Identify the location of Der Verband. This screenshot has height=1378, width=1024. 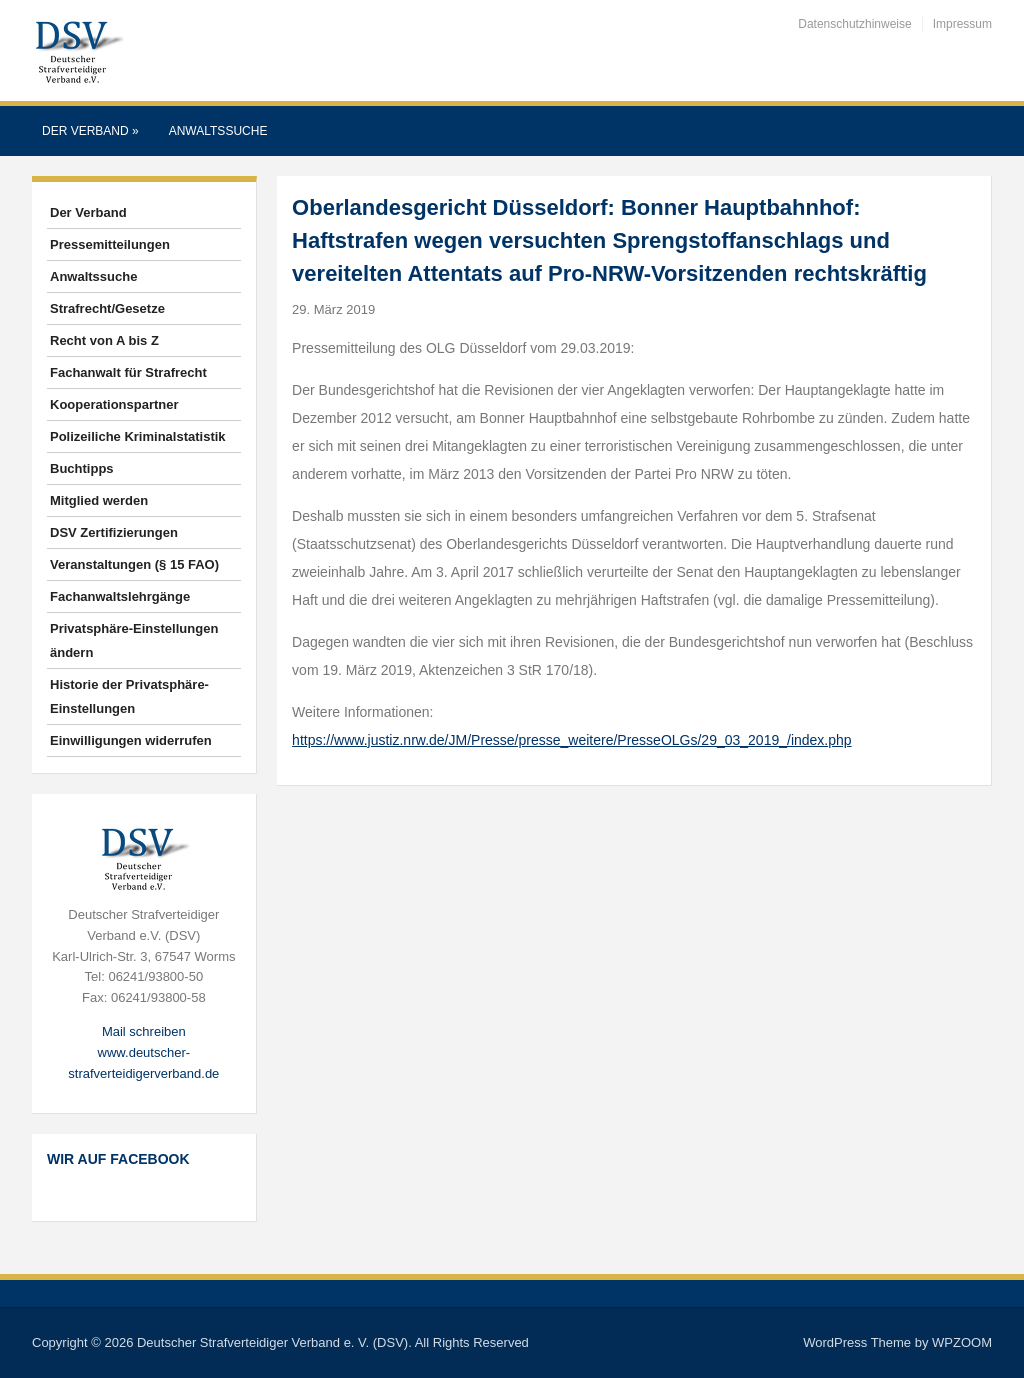
(90, 131).